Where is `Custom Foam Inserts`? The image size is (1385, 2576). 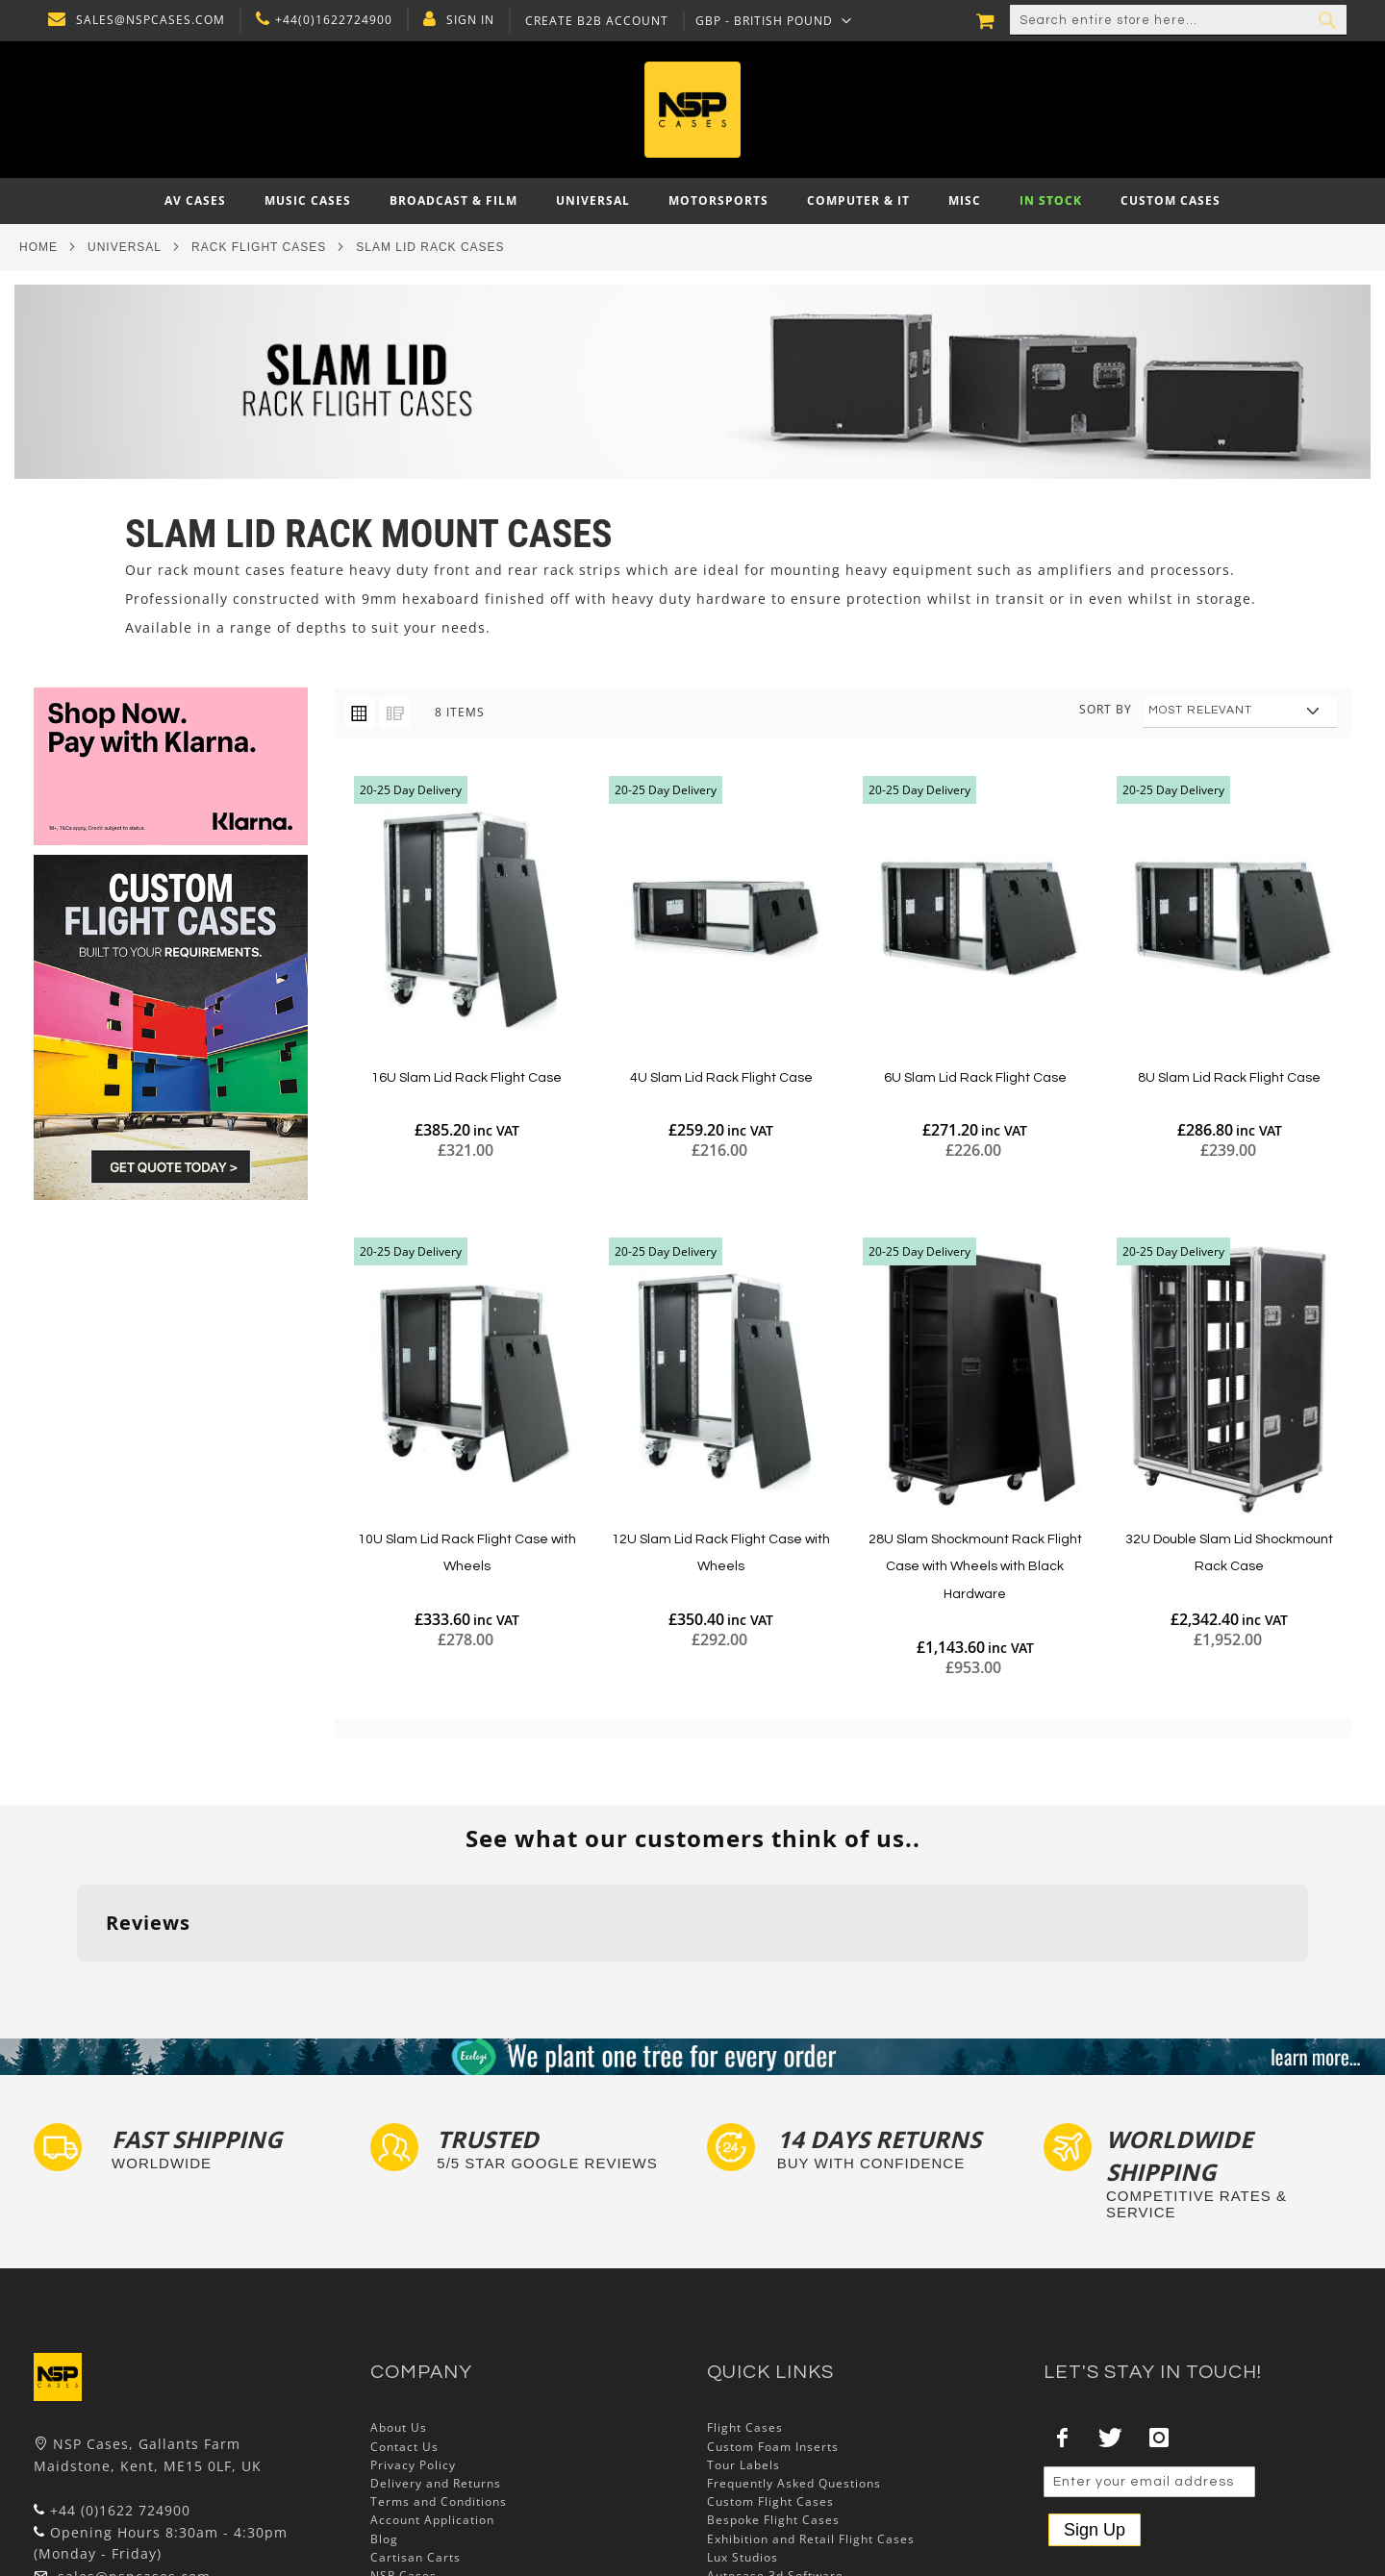 Custom Foam Inserts is located at coordinates (773, 2327).